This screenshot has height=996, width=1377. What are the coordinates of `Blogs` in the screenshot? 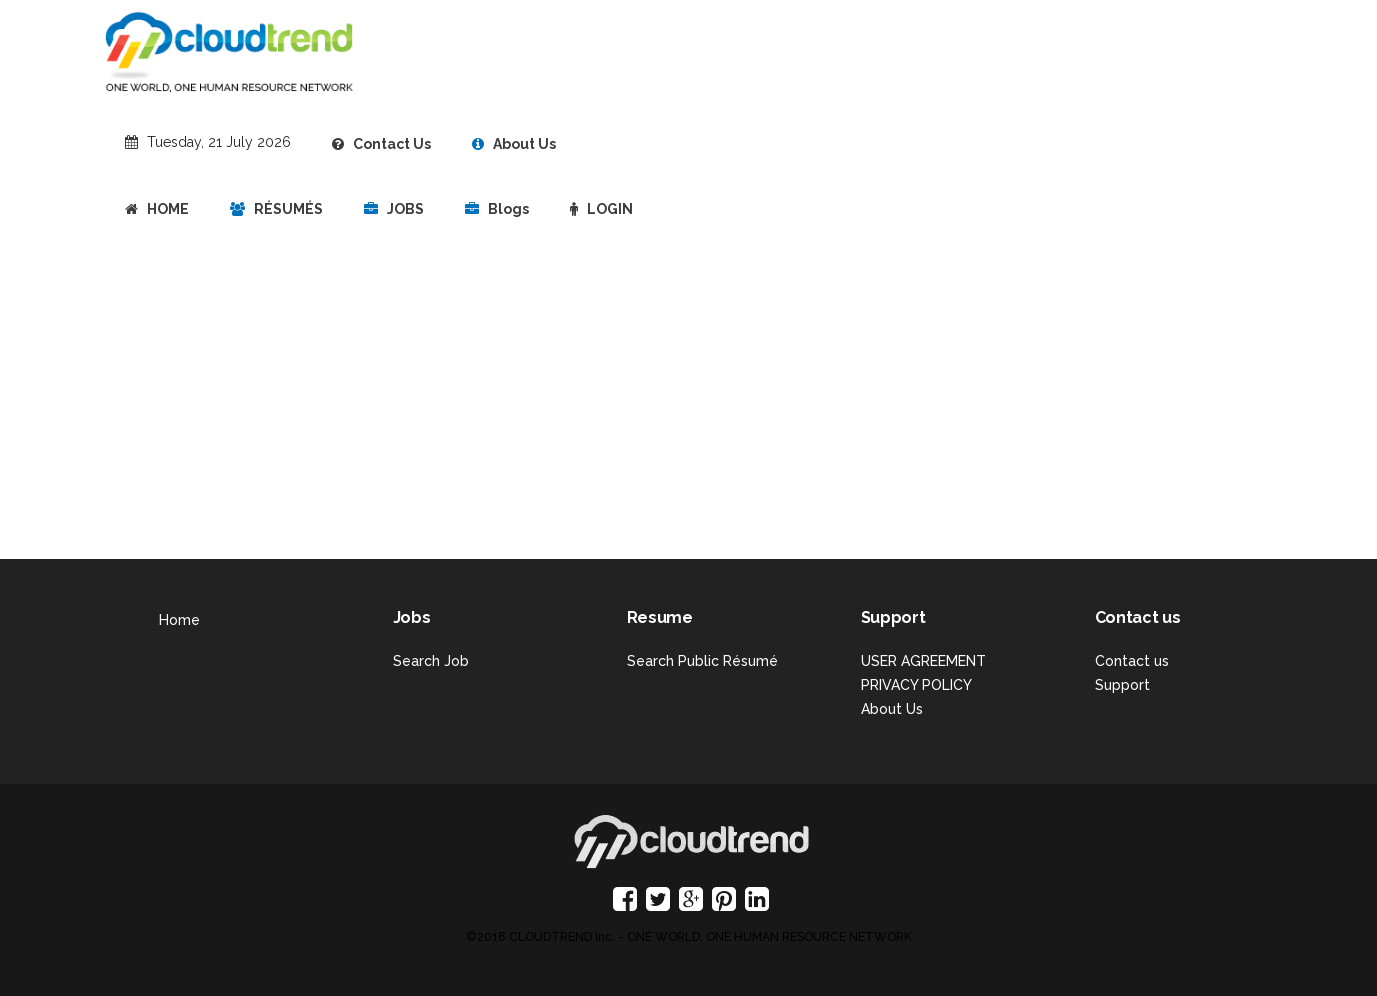 It's located at (497, 209).